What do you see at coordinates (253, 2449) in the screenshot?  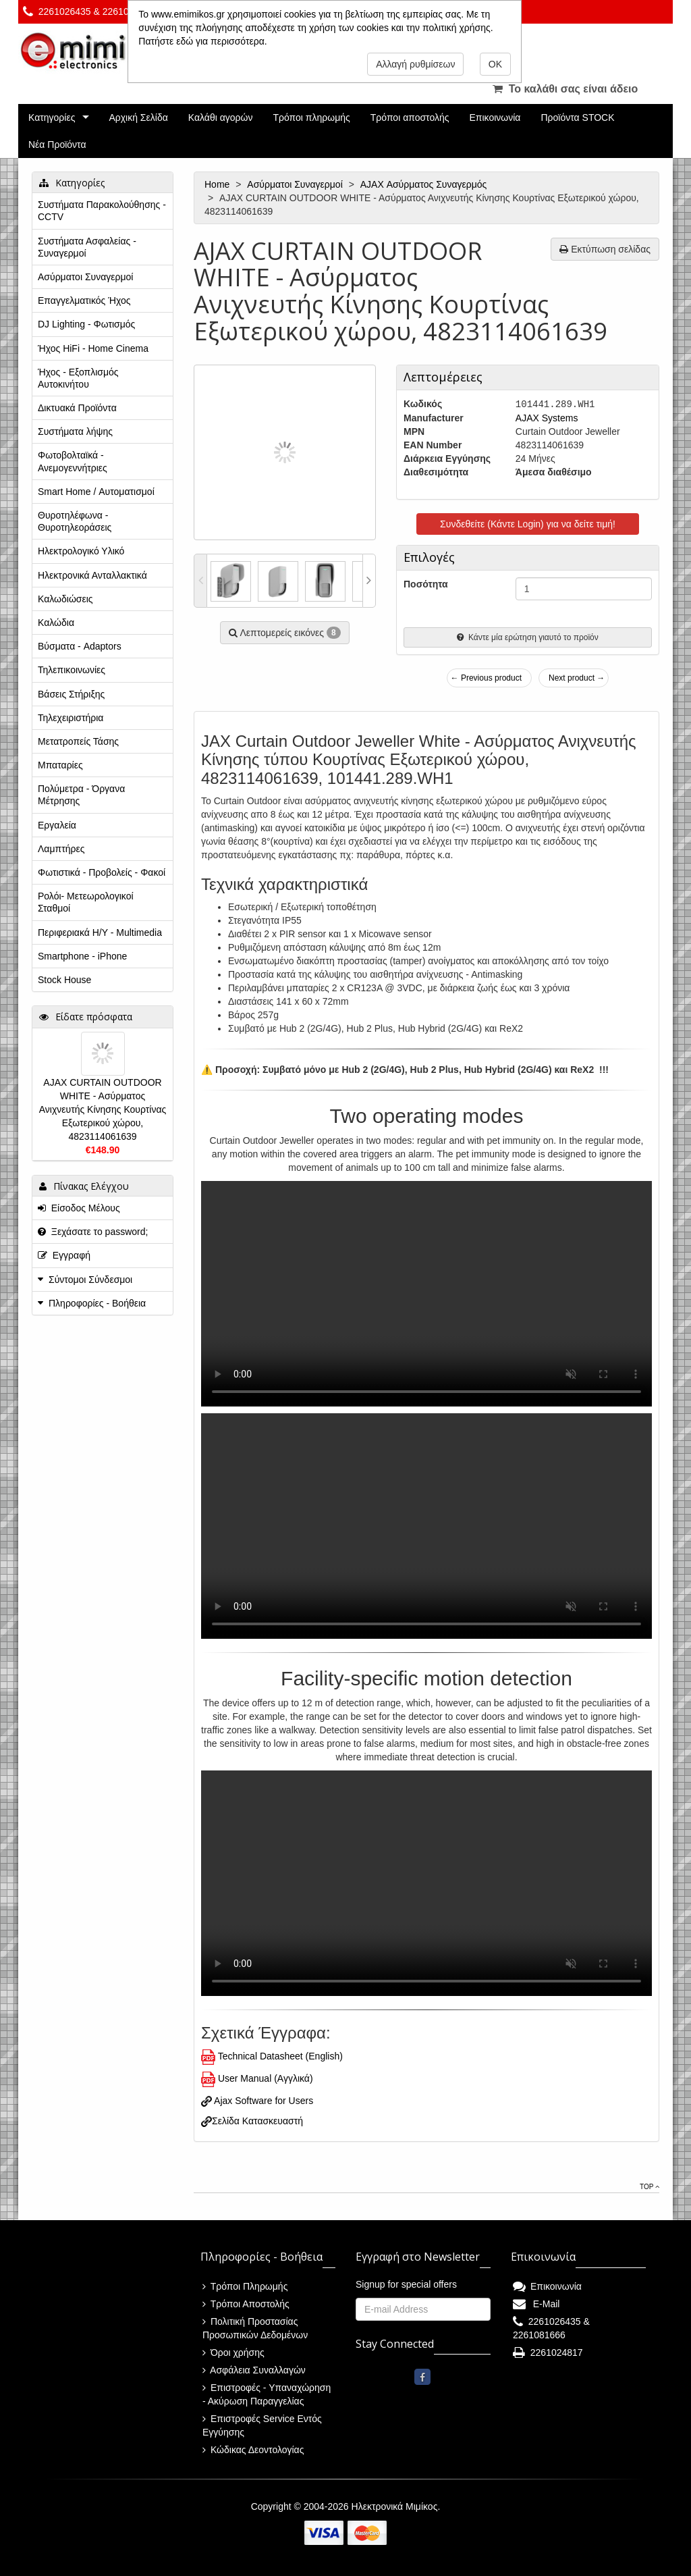 I see `Κώδικας Δεοντολογίας` at bounding box center [253, 2449].